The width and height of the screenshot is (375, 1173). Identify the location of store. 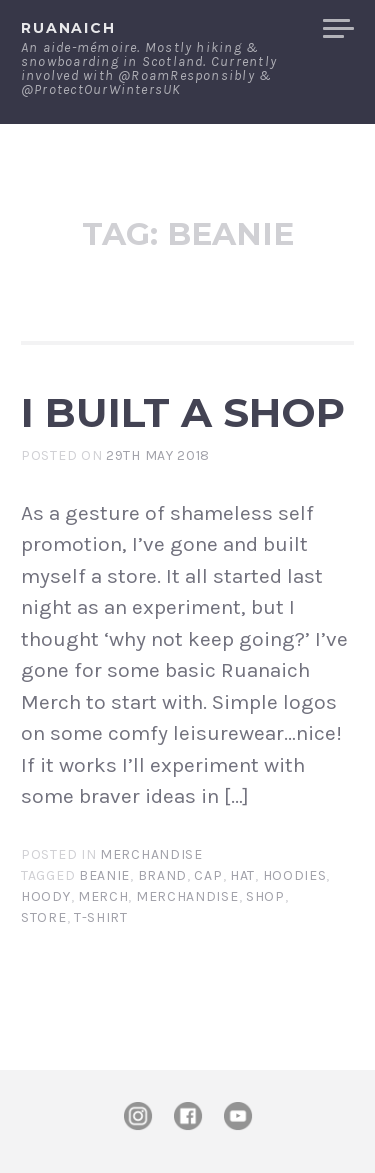
(44, 917).